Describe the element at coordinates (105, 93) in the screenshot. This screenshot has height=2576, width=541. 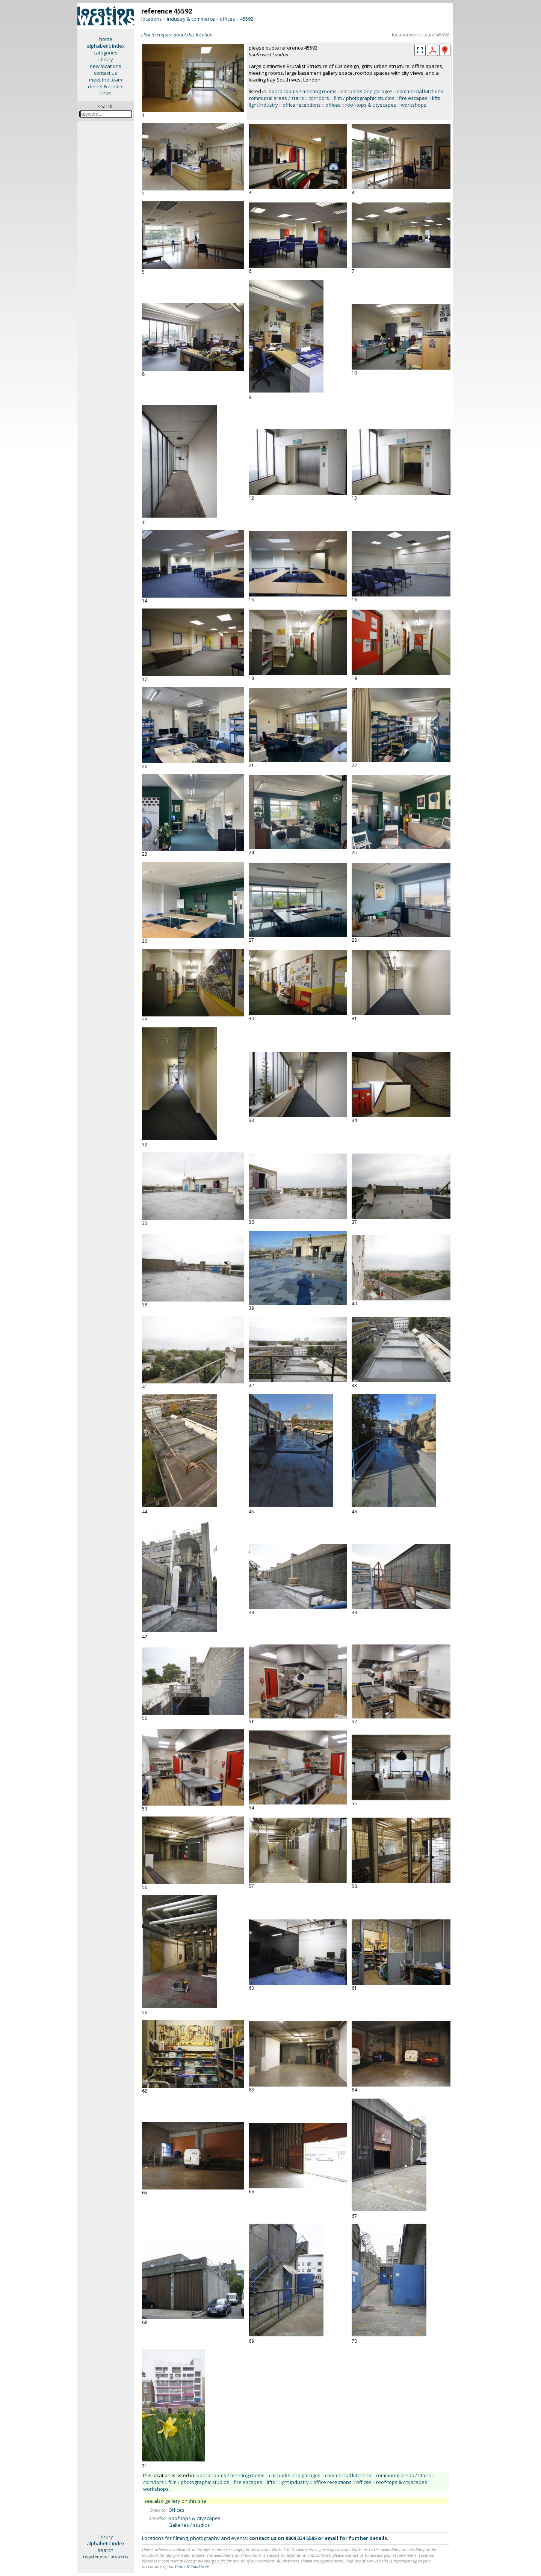
I see `links` at that location.